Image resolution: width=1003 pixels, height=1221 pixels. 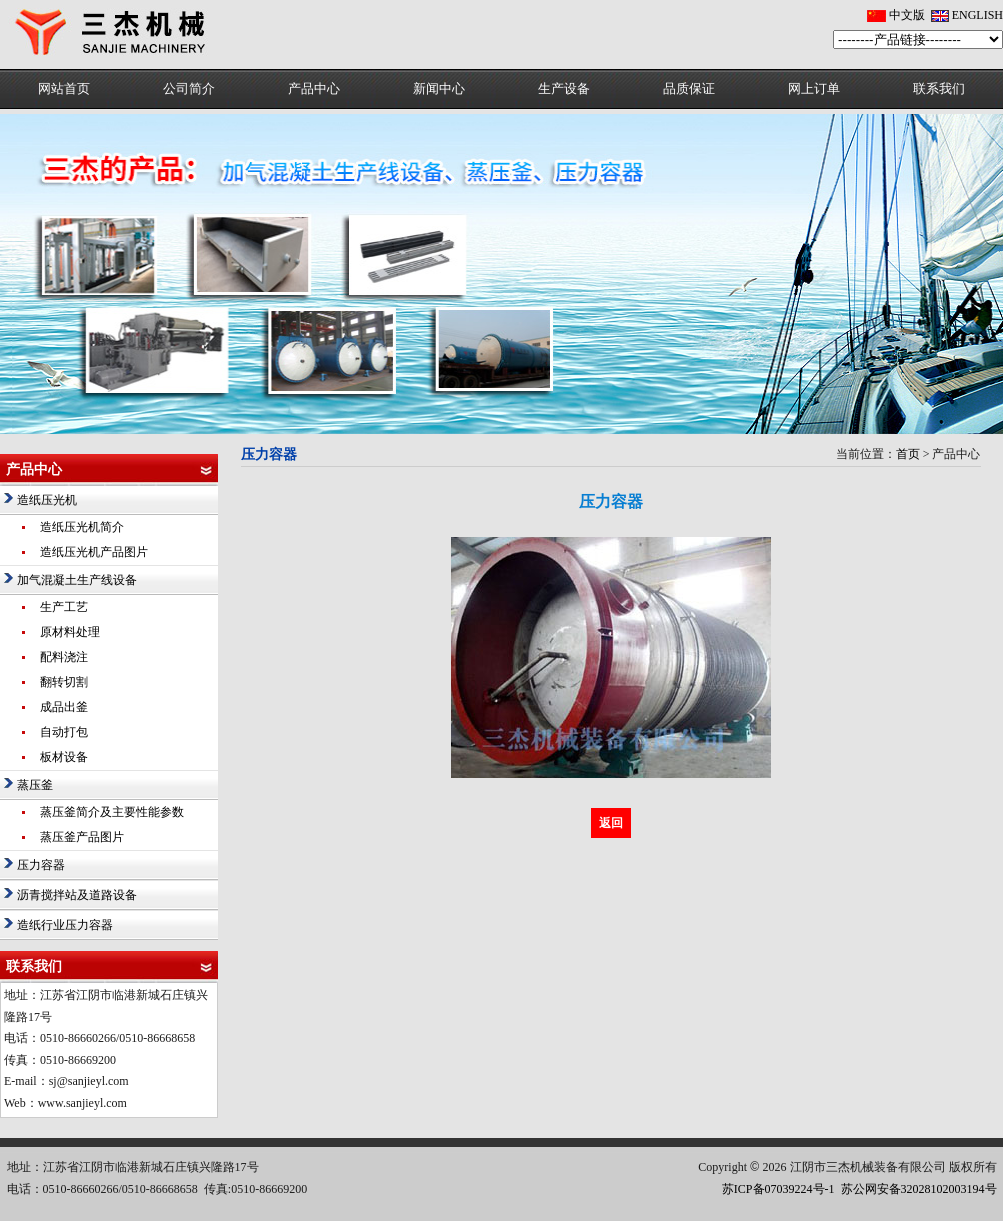 I want to click on ENGLISH, so click(x=977, y=15).